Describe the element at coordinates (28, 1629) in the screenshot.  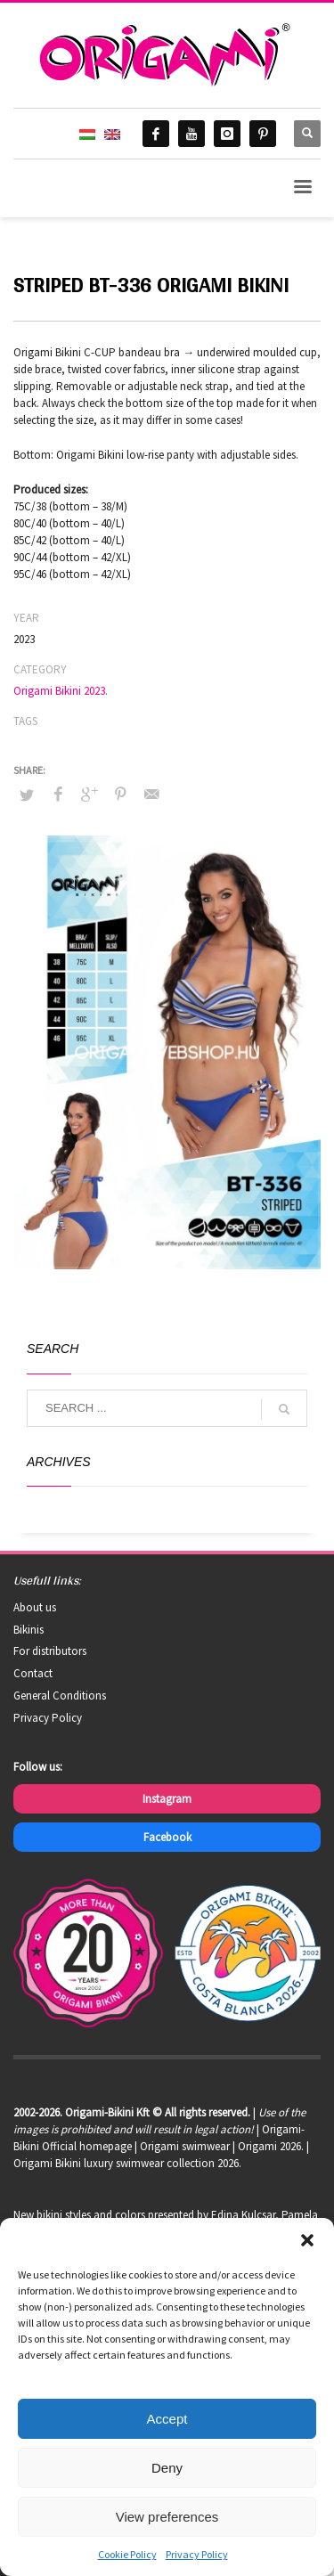
I see `Bikinis` at that location.